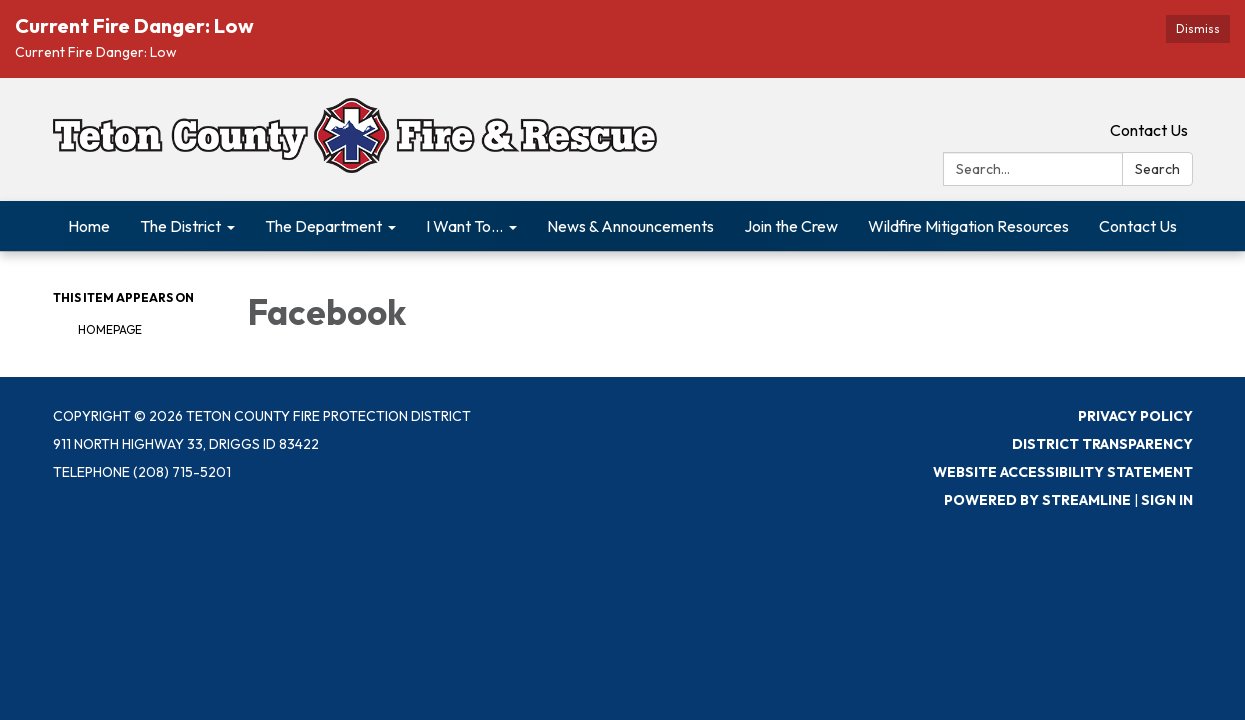  What do you see at coordinates (791, 226) in the screenshot?
I see `Join the Crew [menuitem]` at bounding box center [791, 226].